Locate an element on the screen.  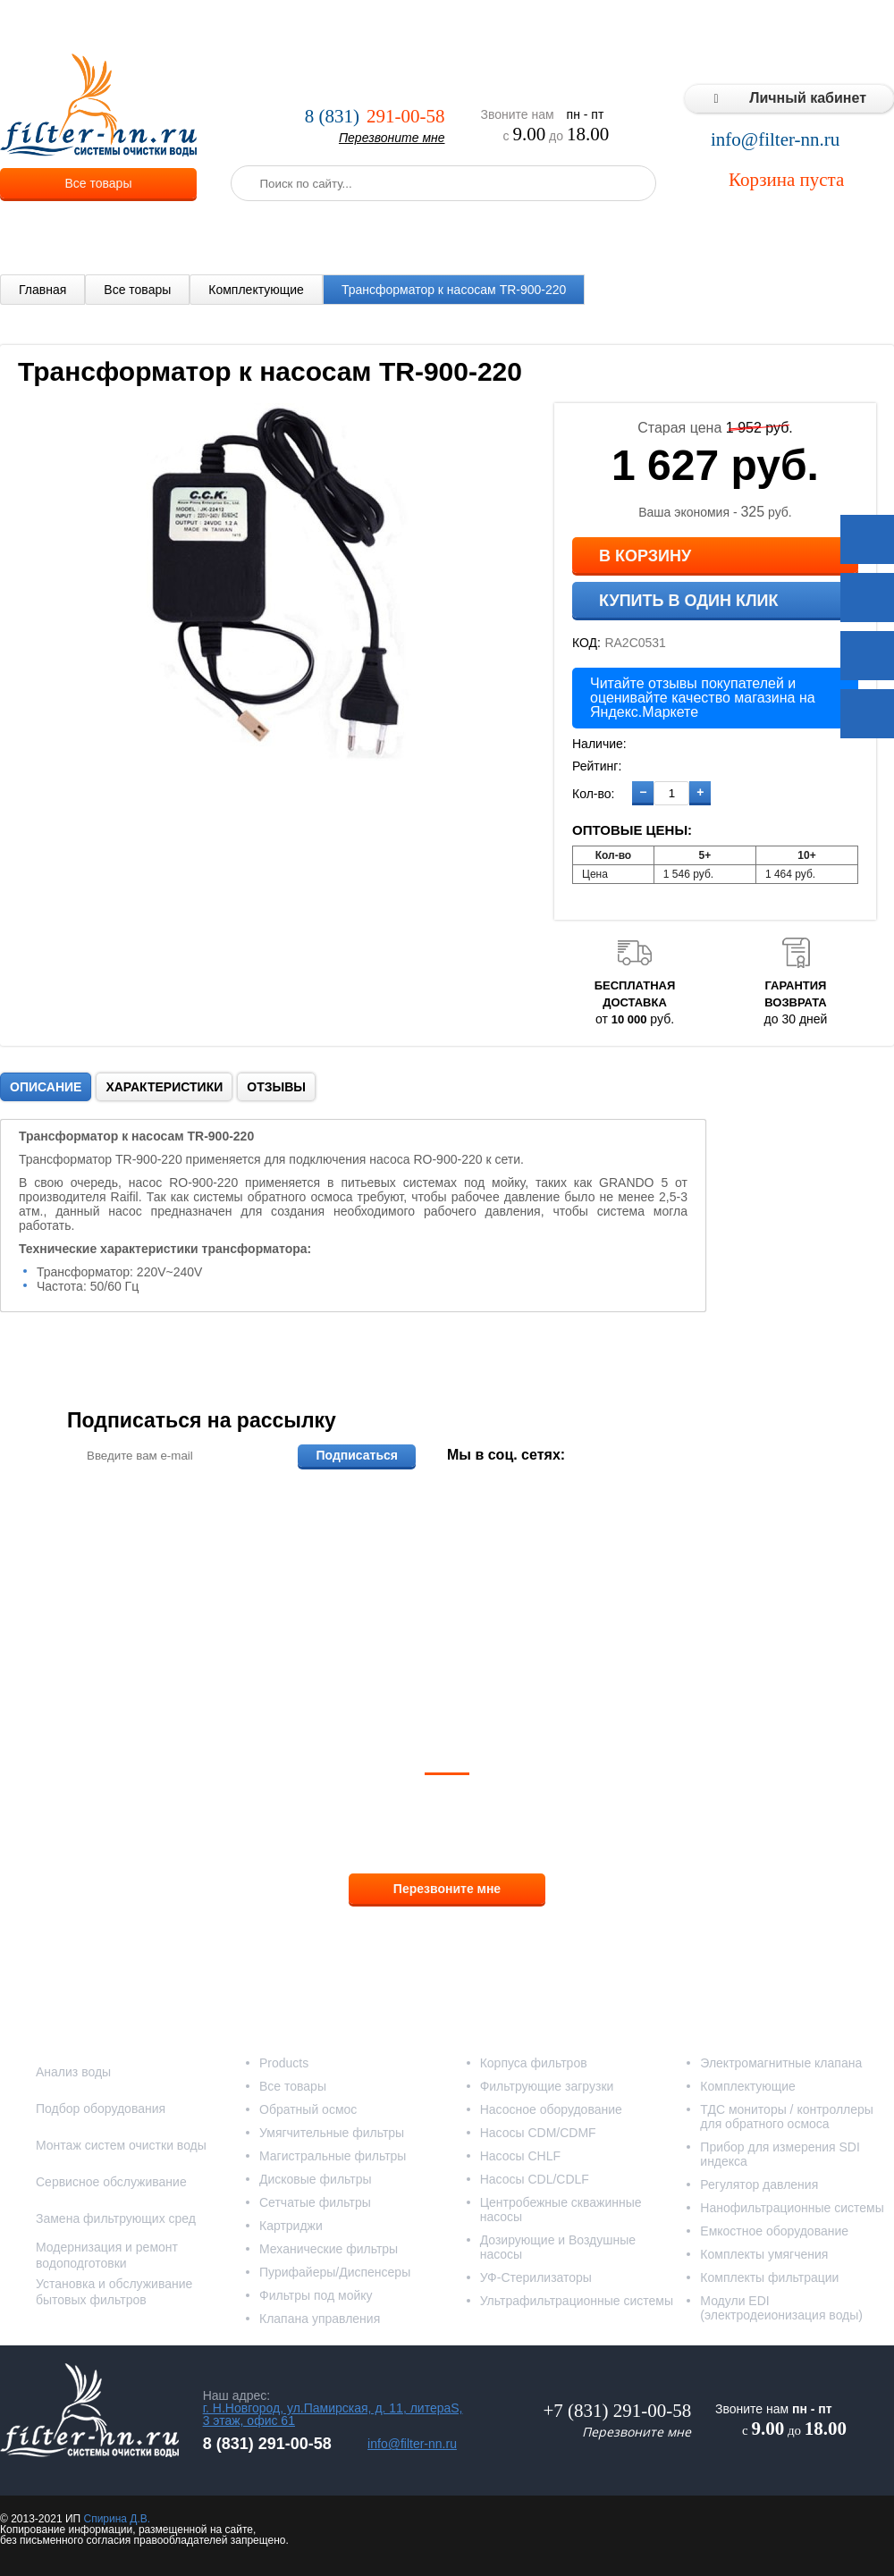
Комплекты фильтрации is located at coordinates (769, 2277).